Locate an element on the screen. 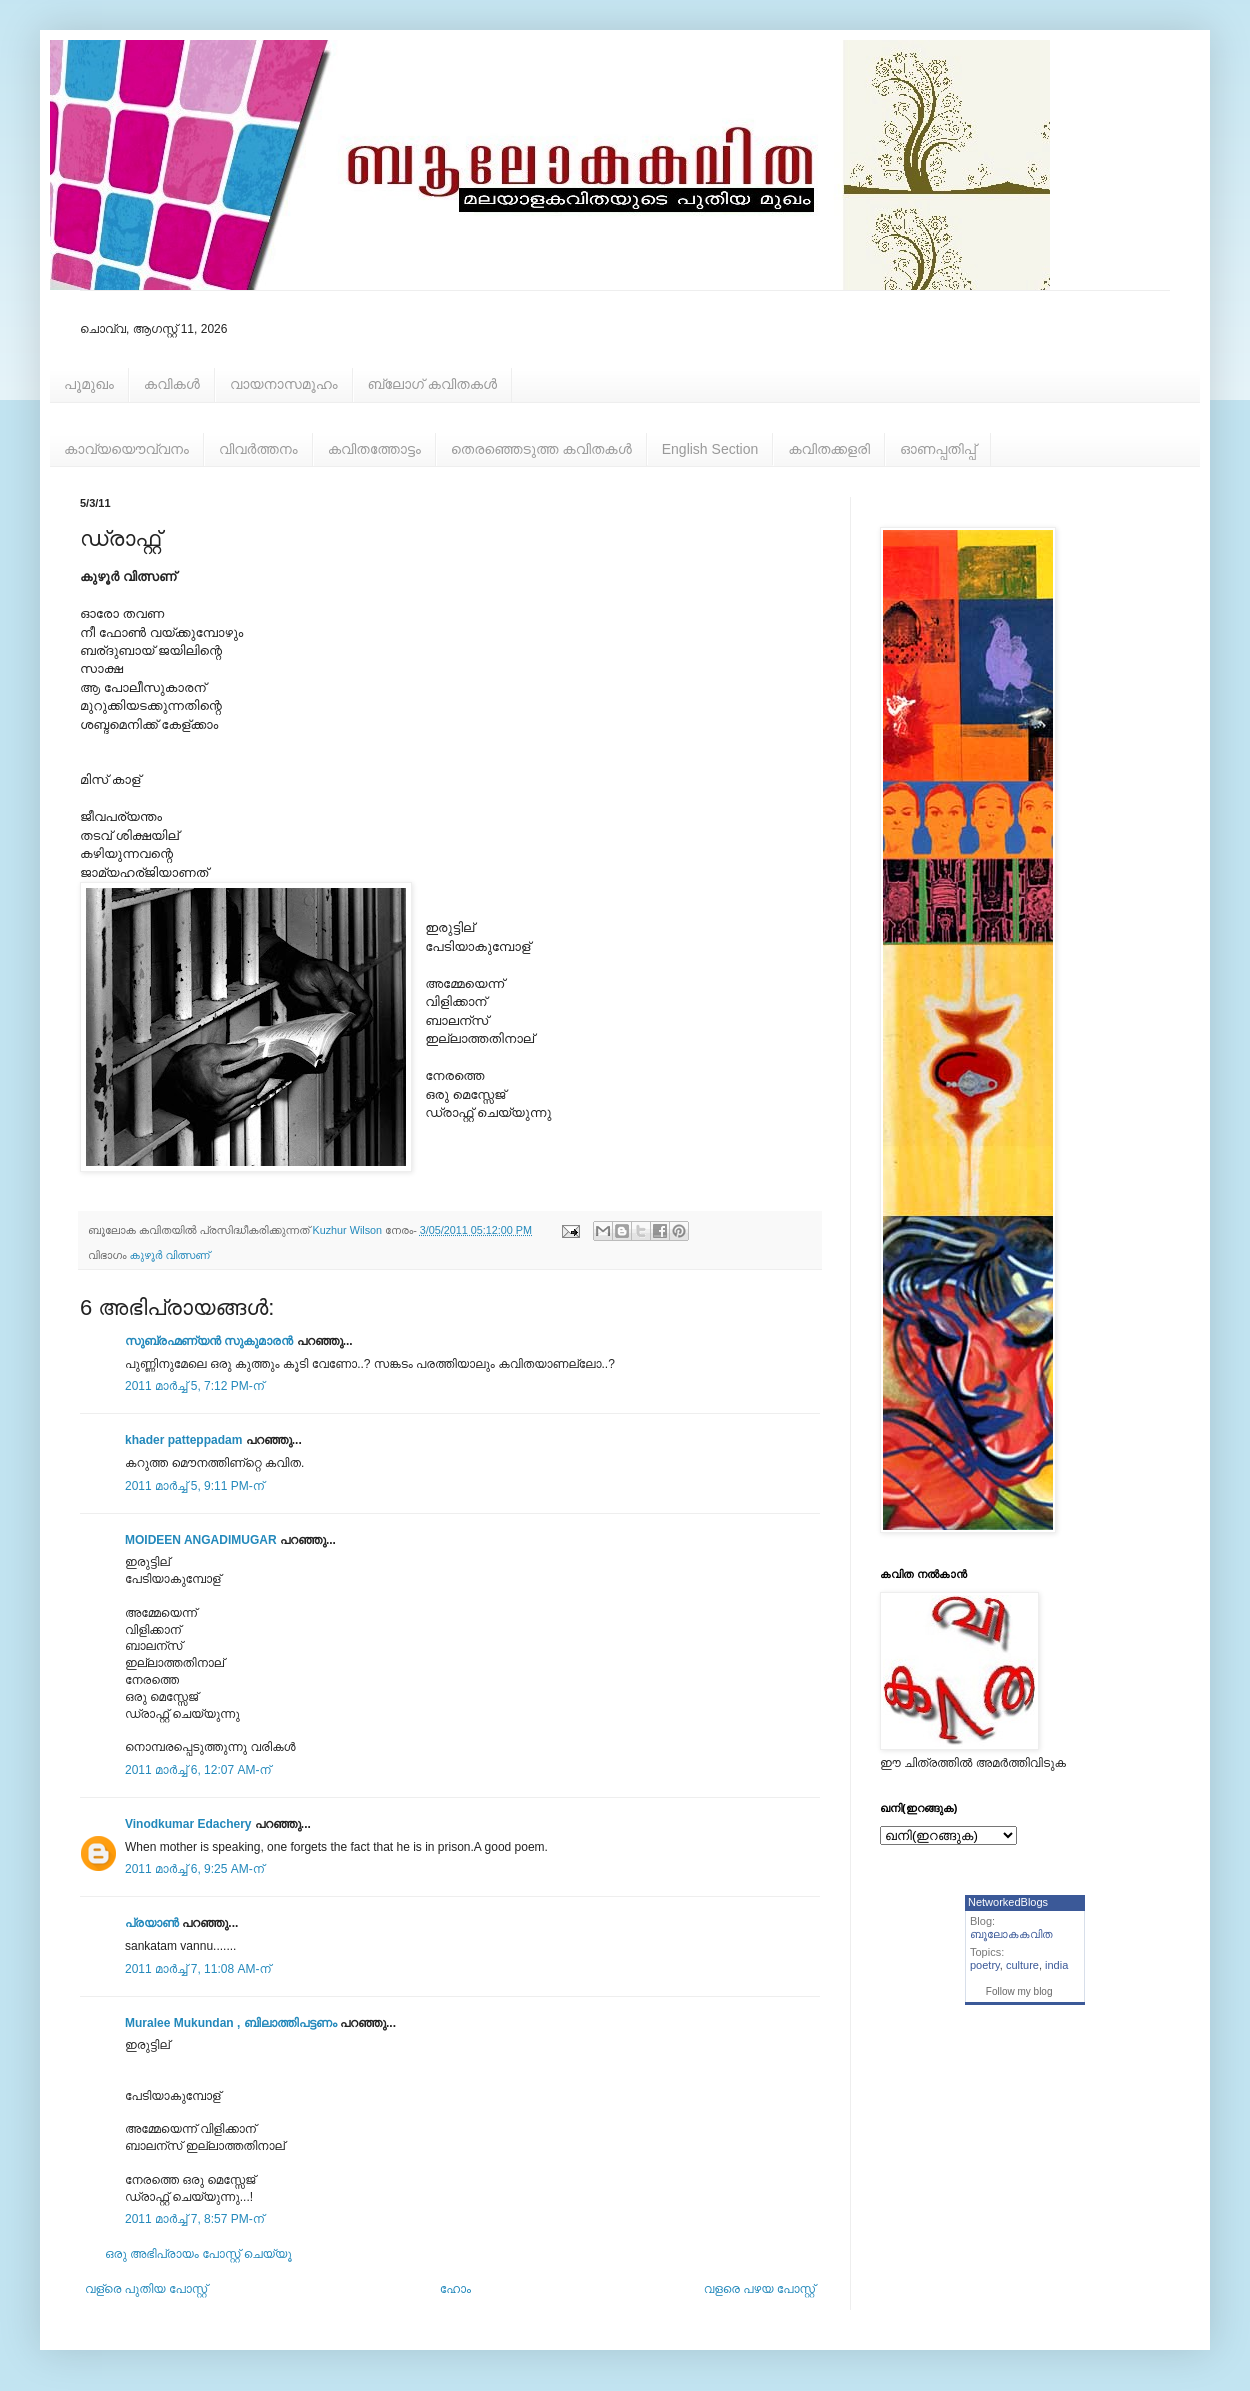  2011 മാർച്ച് 5, 9:11 PM-ന് is located at coordinates (194, 1486).